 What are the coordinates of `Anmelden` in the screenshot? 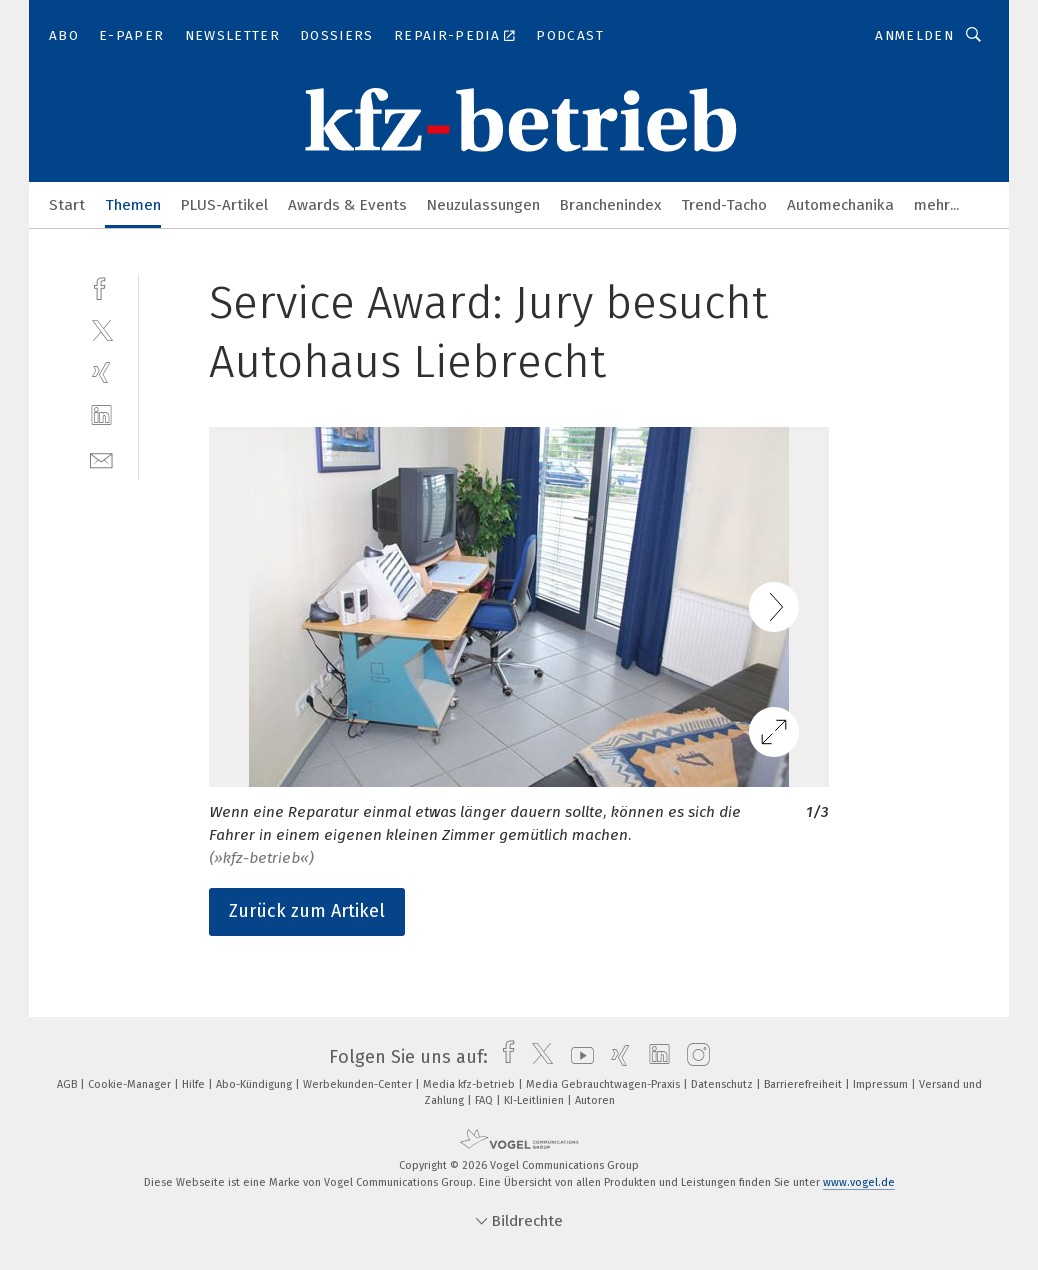 It's located at (914, 35).